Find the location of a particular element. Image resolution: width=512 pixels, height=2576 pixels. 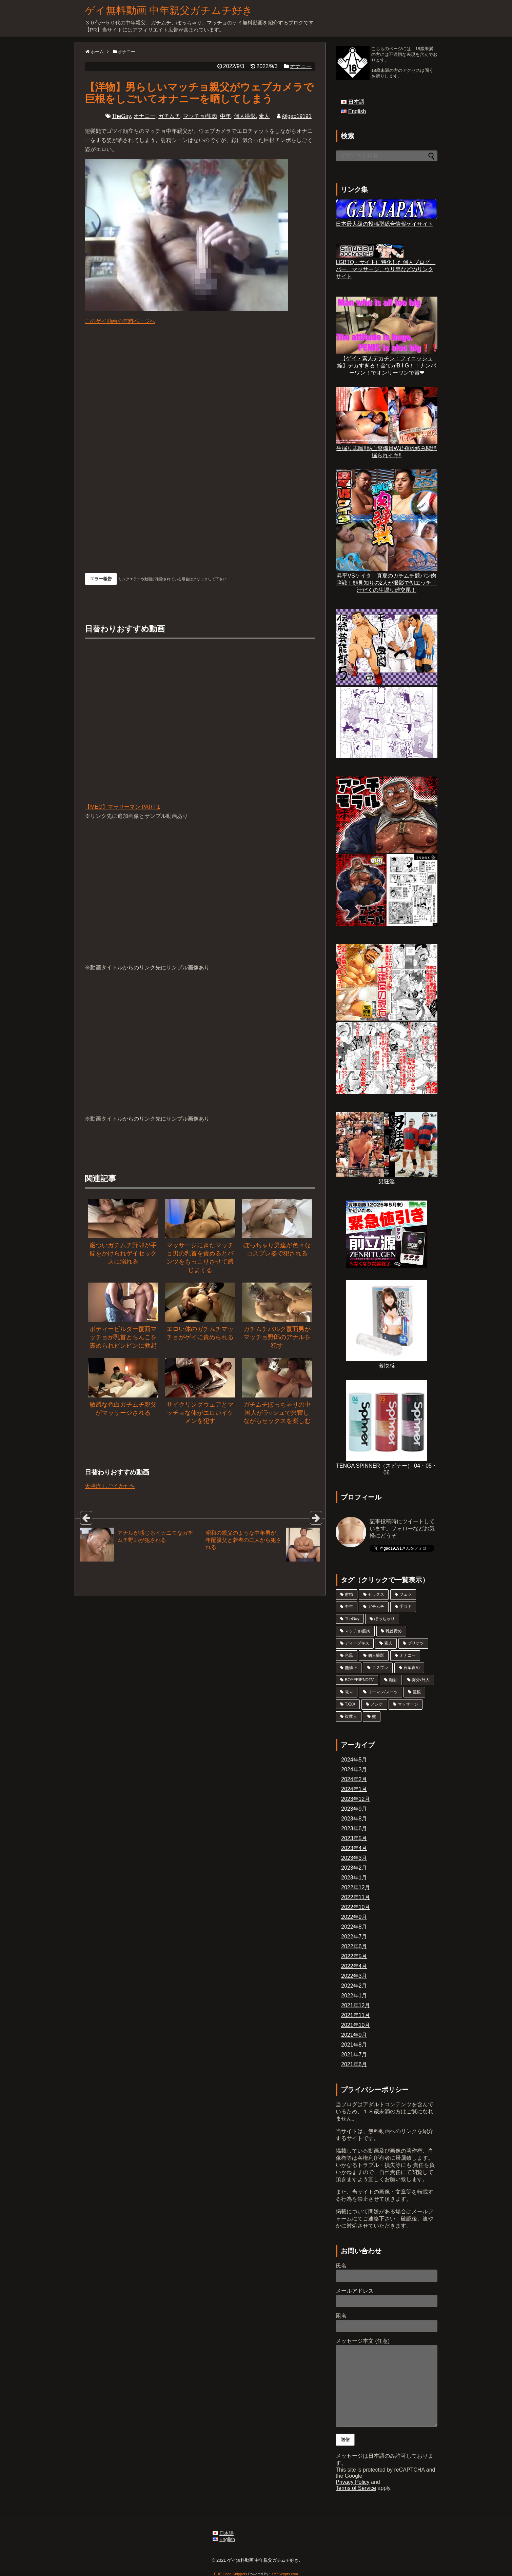

コスプレ is located at coordinates (380, 1667).